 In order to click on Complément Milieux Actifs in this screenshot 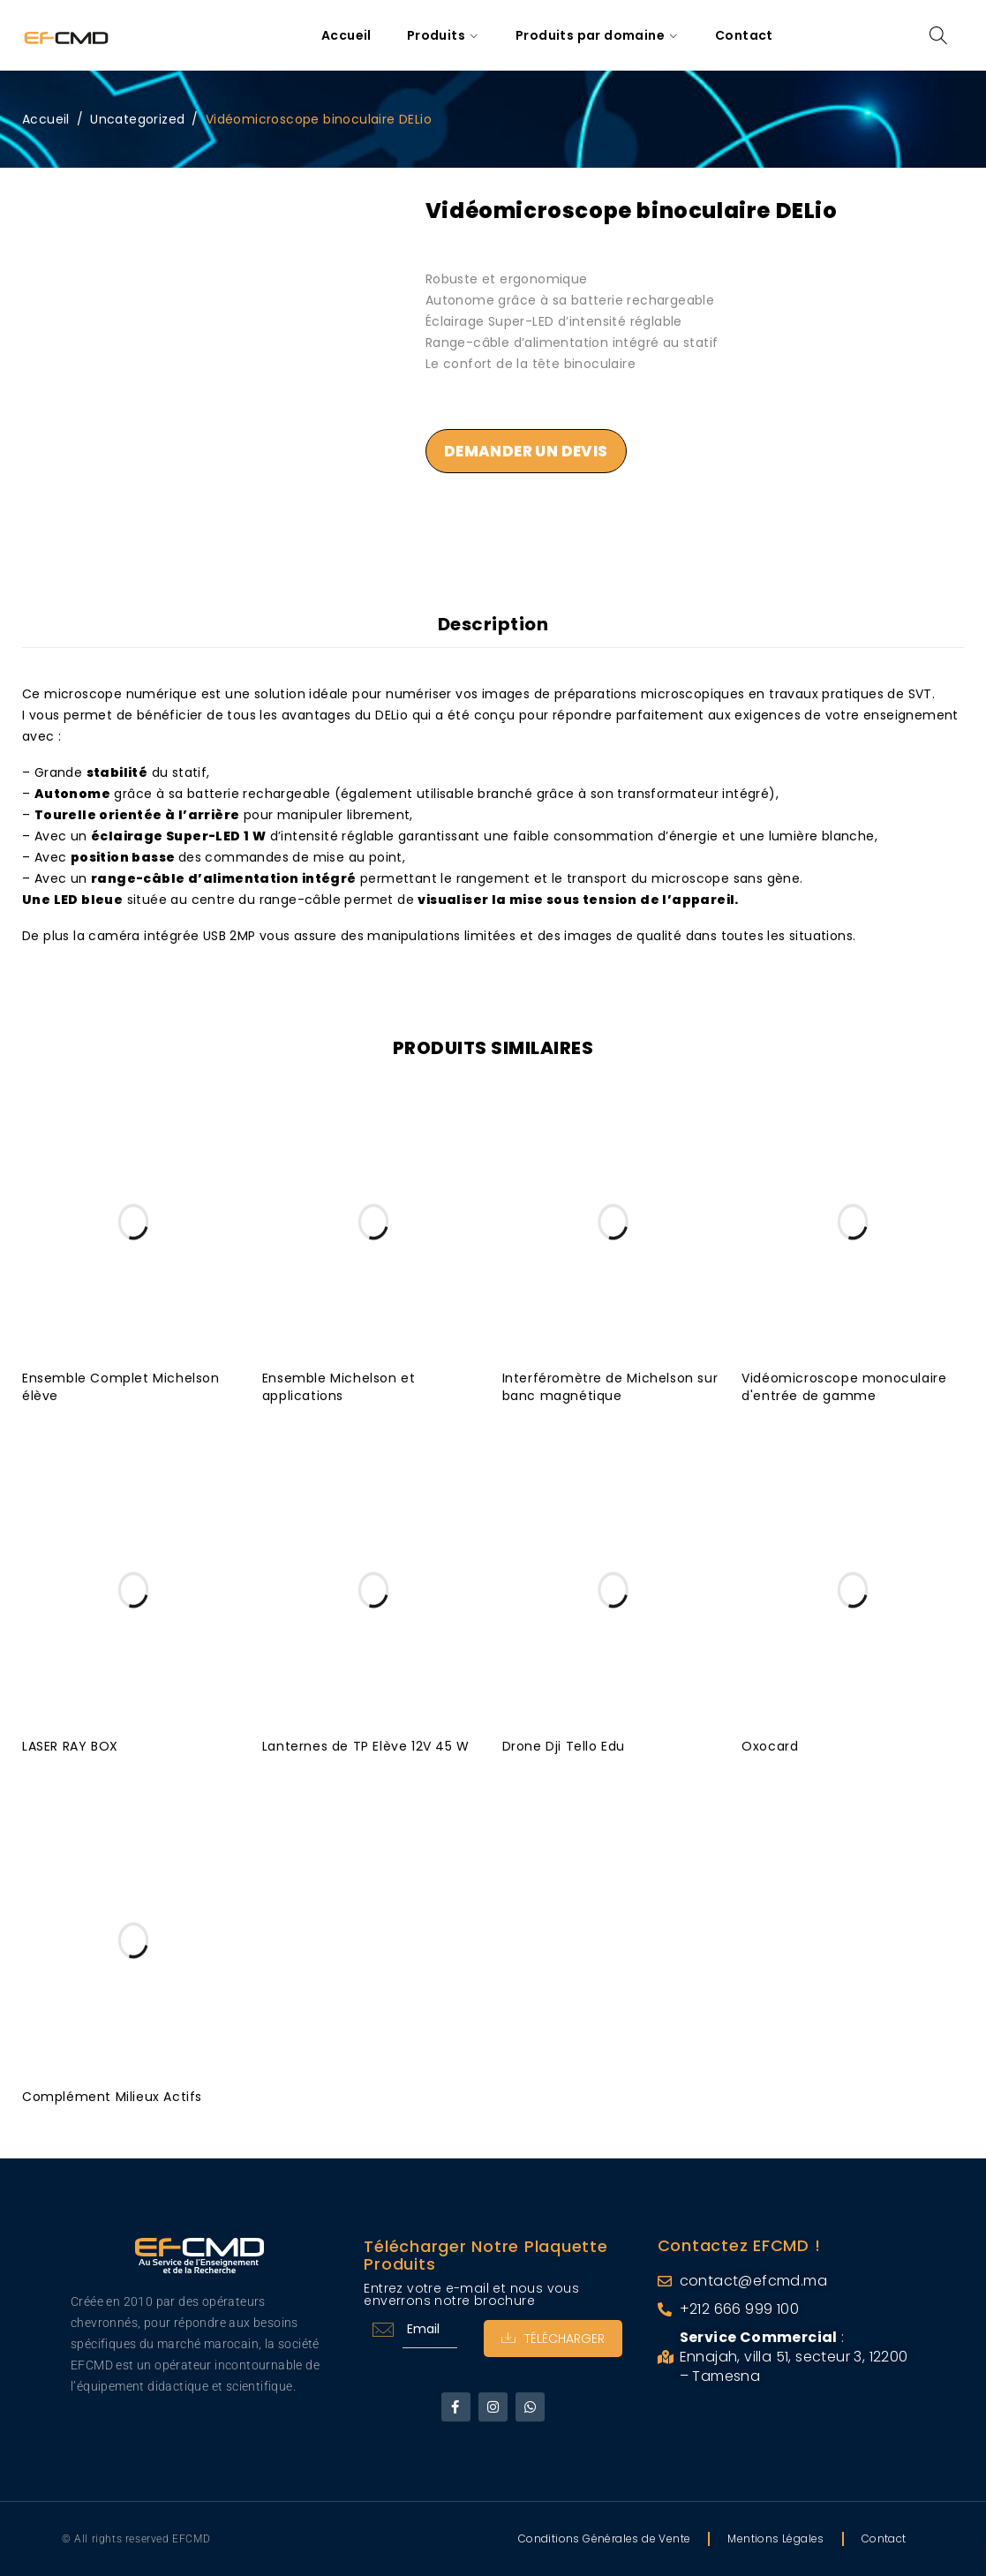, I will do `click(112, 2096)`.